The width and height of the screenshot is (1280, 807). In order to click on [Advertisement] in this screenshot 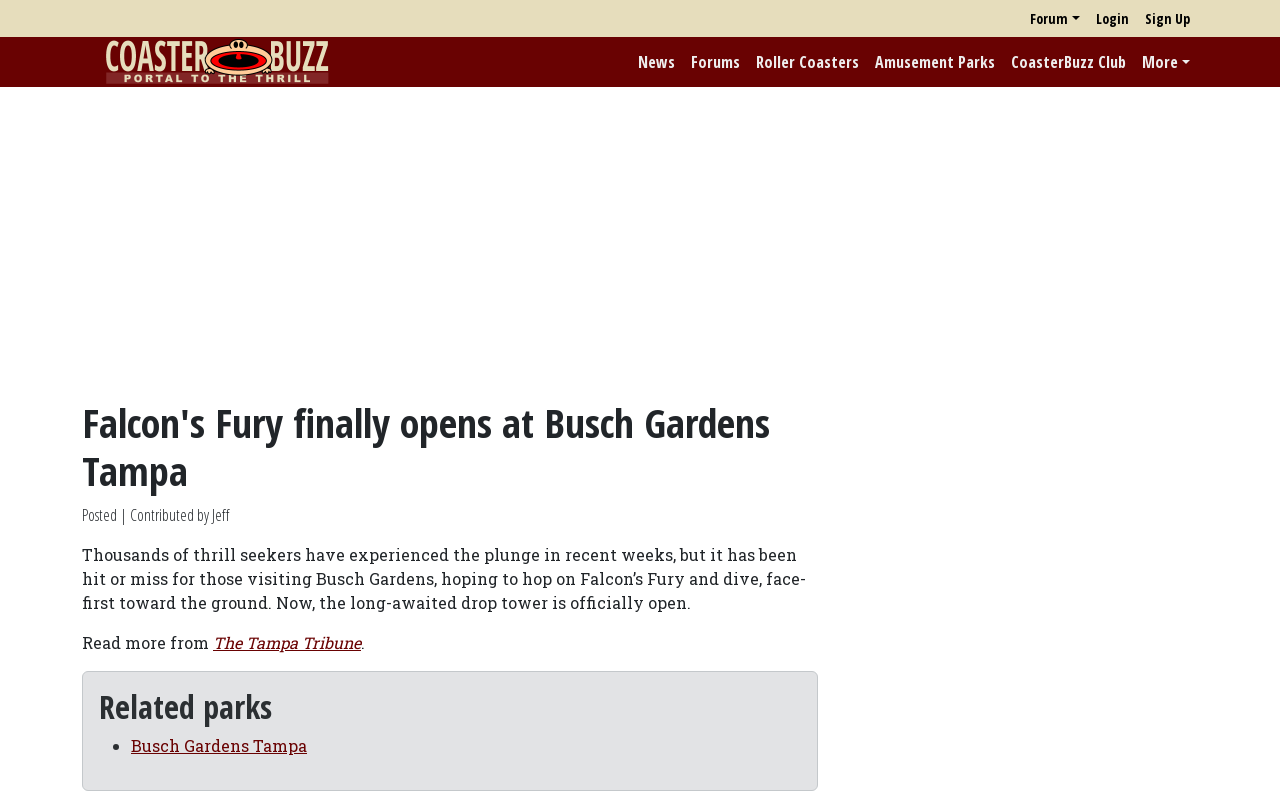, I will do `click(640, 243)`.